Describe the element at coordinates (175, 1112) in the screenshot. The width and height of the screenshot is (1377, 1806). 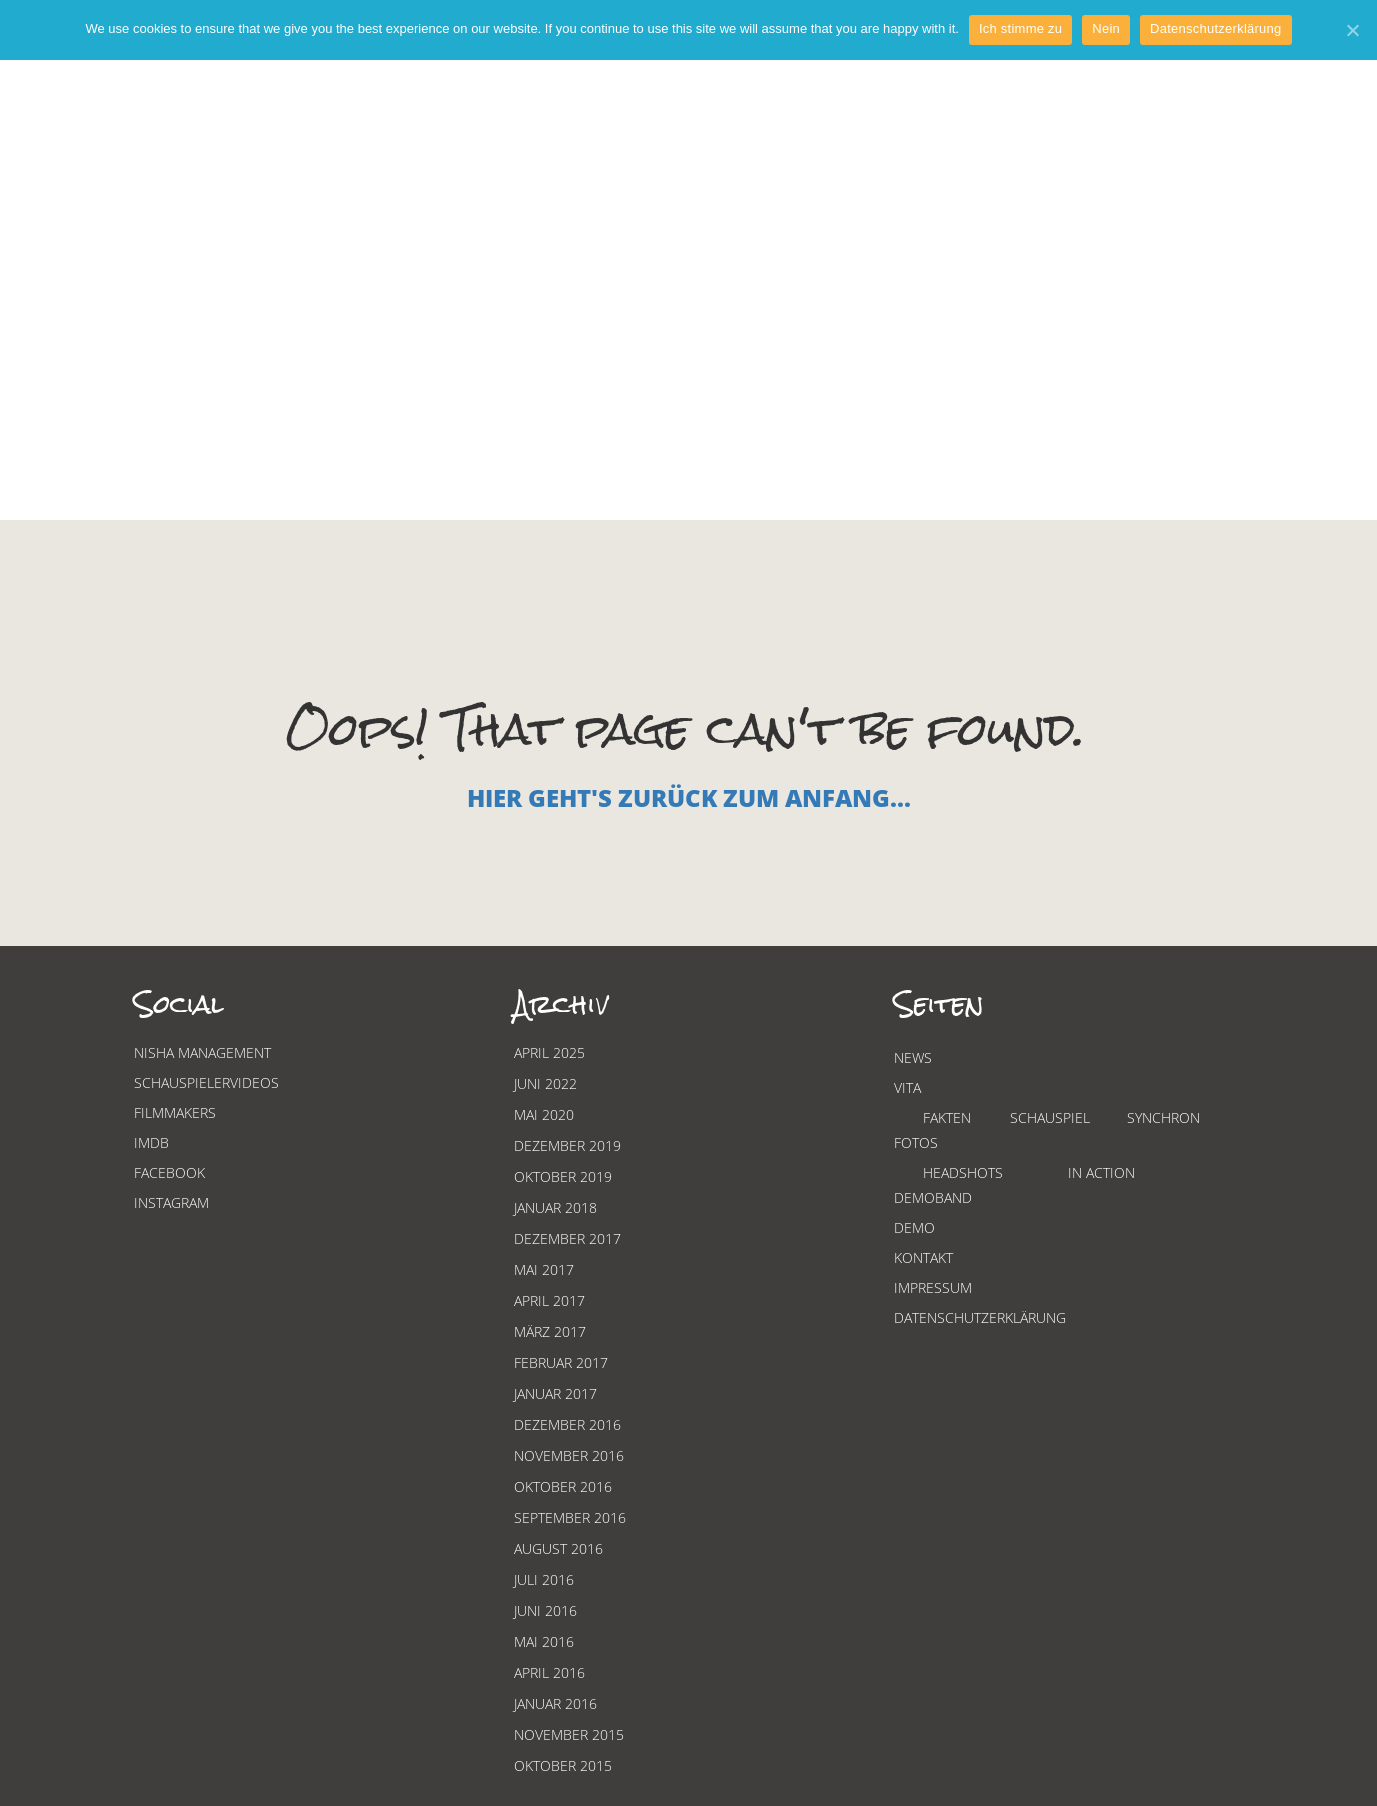
I see `Filmmakers` at that location.